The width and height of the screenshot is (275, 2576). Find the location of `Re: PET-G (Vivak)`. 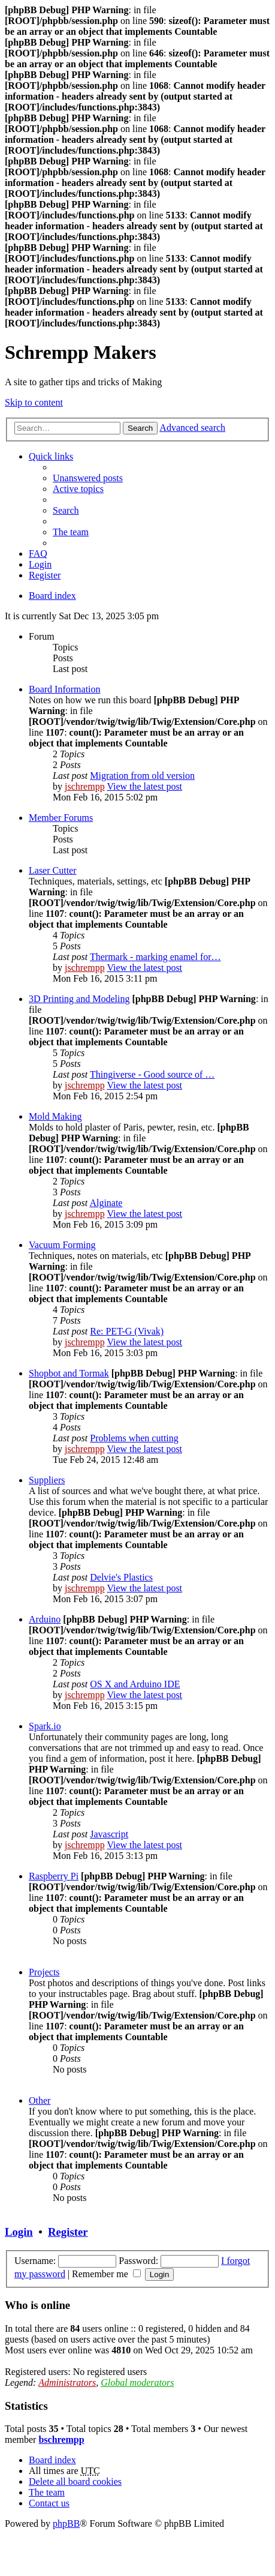

Re: PET-G (Vivak) is located at coordinates (127, 1331).